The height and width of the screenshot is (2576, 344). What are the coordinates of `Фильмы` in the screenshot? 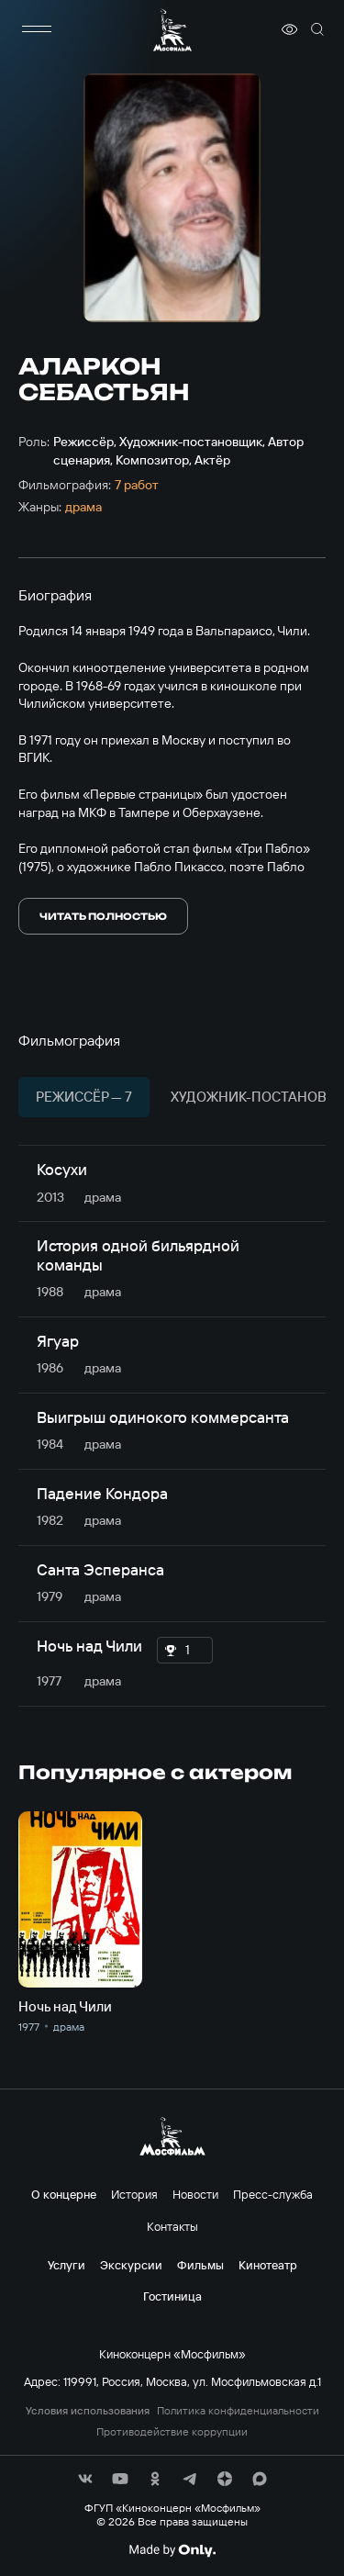 It's located at (200, 2264).